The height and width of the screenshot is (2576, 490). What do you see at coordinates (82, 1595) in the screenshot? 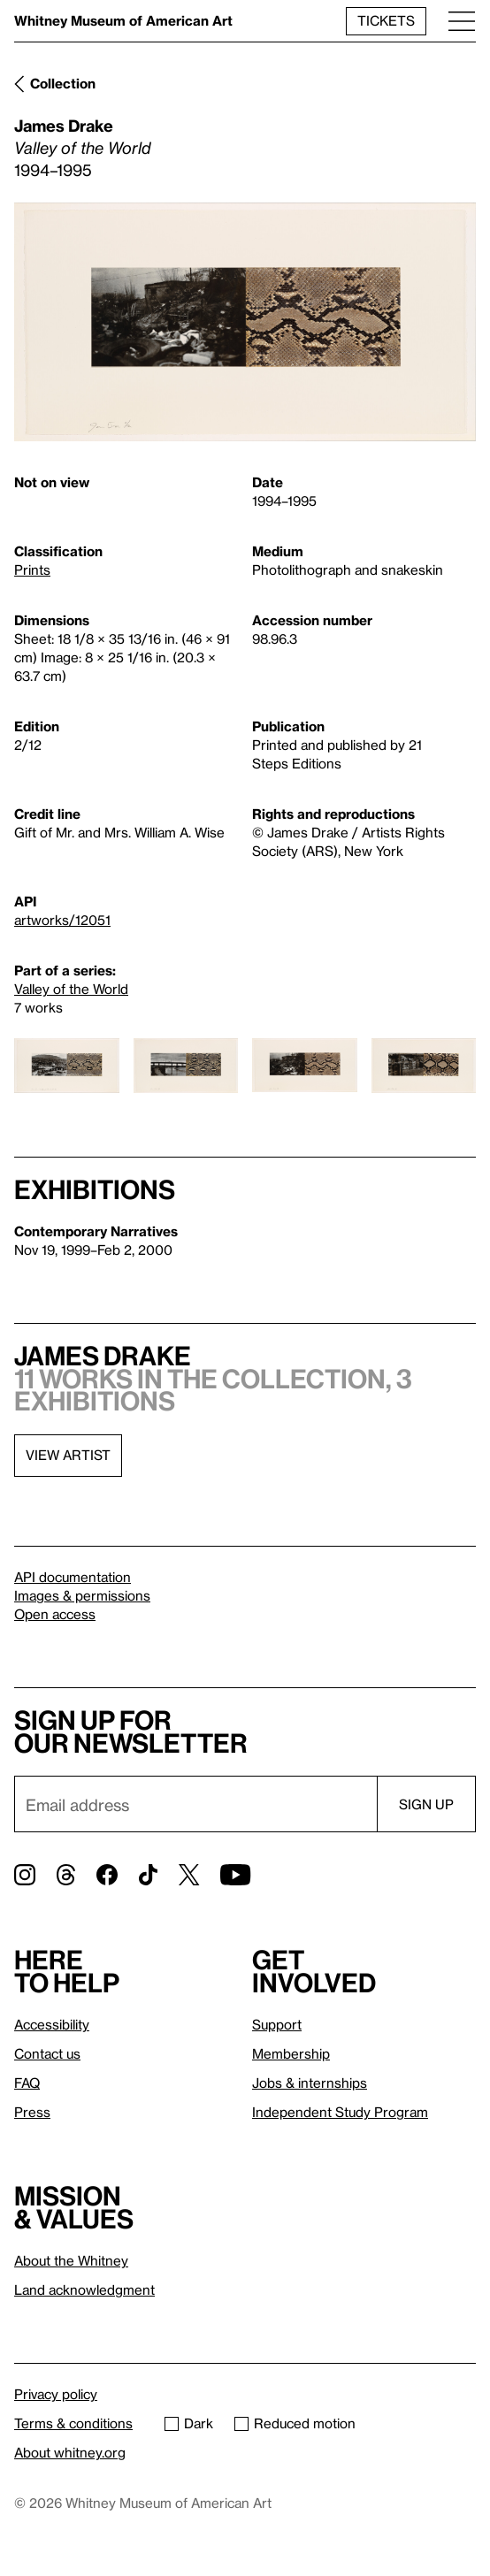
I see `Images & permissions` at bounding box center [82, 1595].